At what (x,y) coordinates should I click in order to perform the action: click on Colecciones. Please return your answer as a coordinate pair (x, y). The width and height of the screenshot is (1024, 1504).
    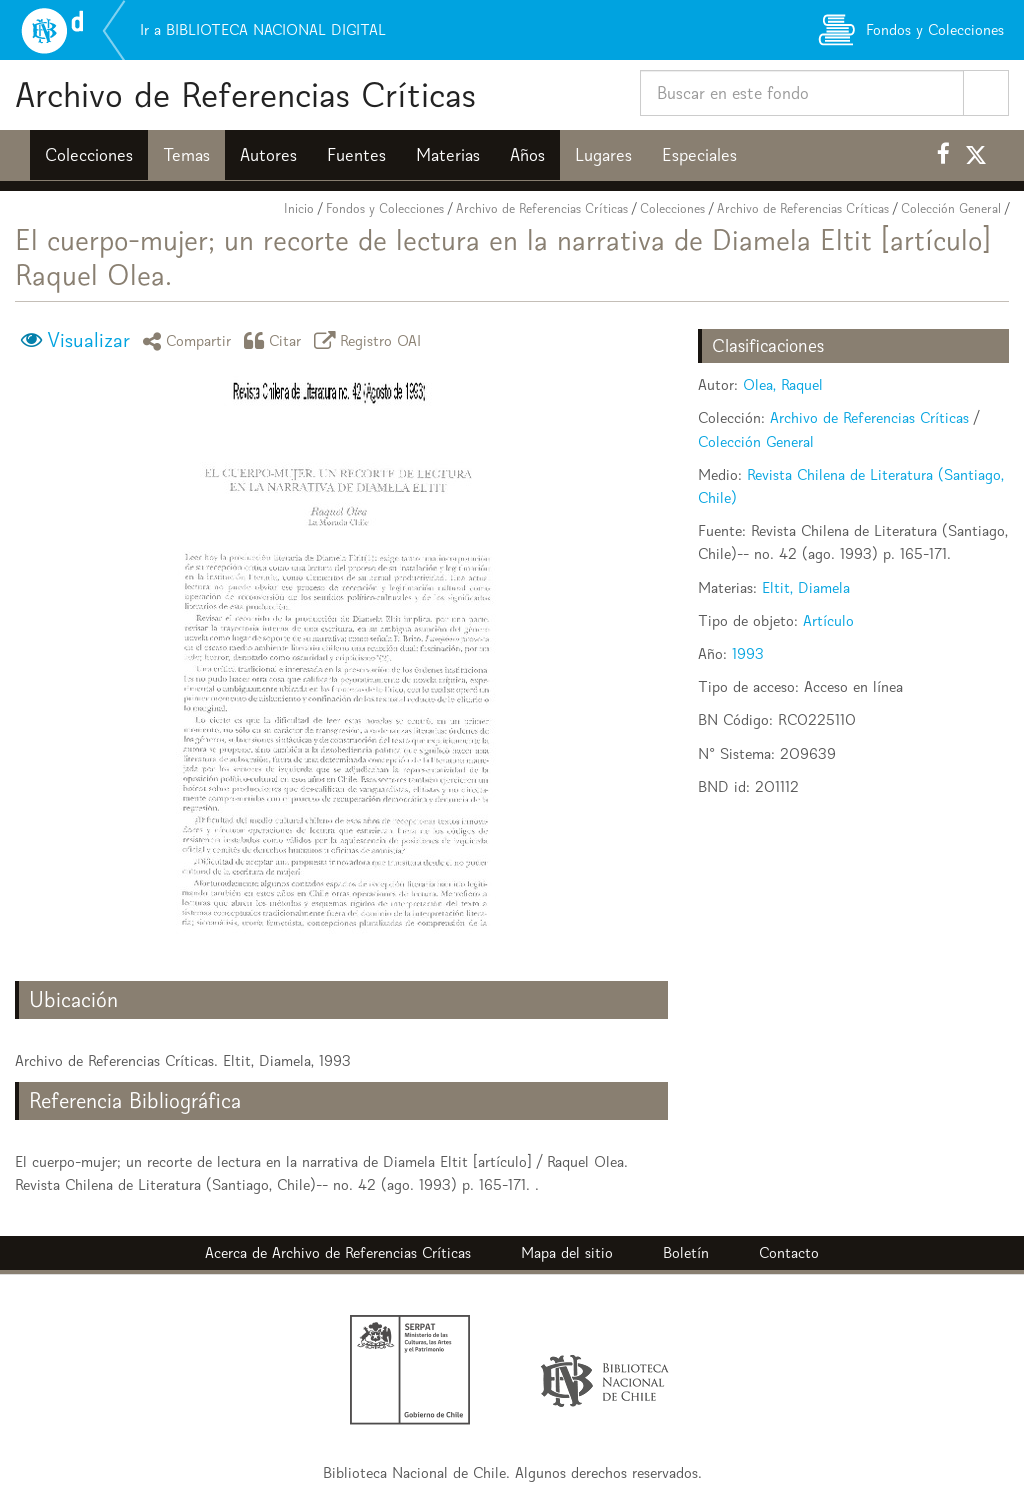
    Looking at the image, I should click on (89, 155).